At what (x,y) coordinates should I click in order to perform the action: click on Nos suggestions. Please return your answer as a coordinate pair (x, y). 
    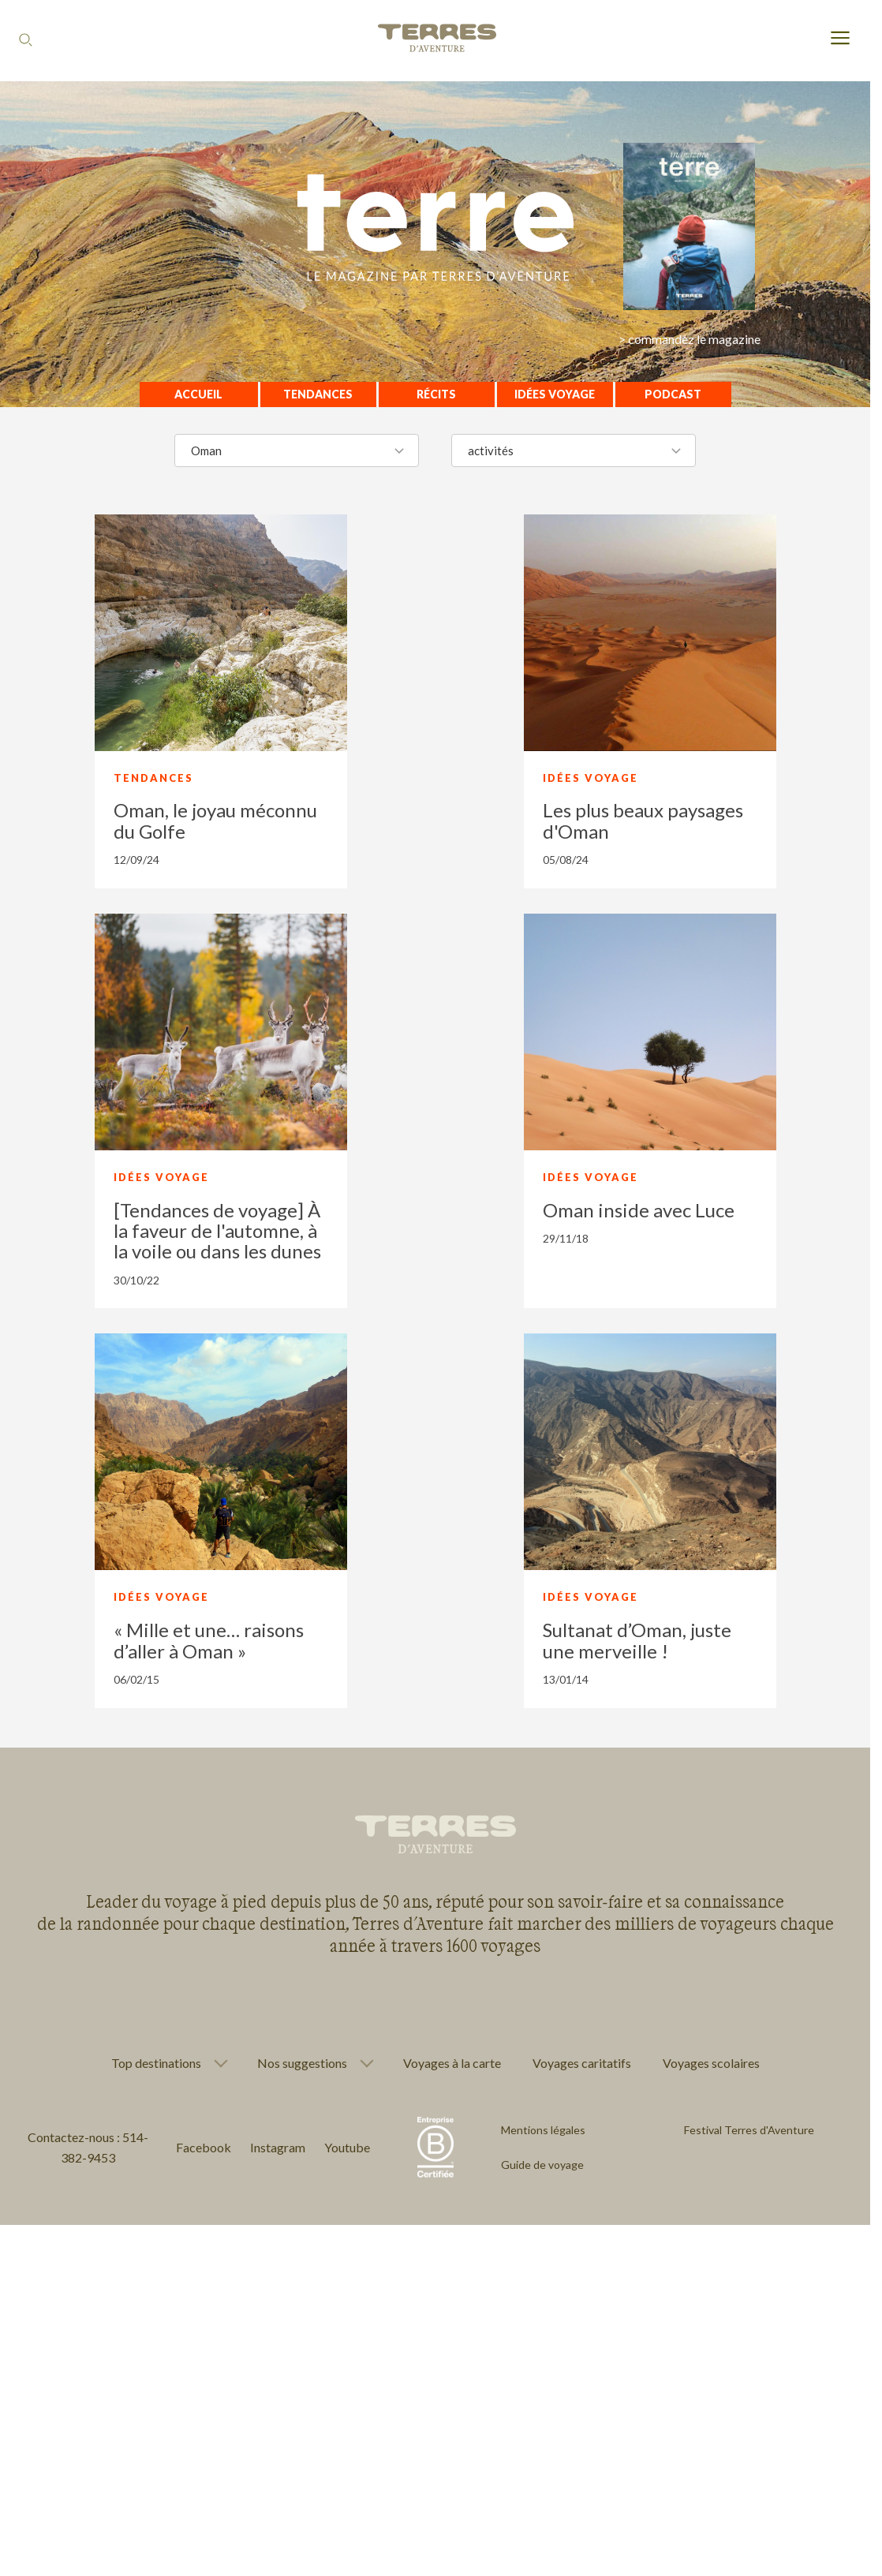
    Looking at the image, I should click on (302, 2063).